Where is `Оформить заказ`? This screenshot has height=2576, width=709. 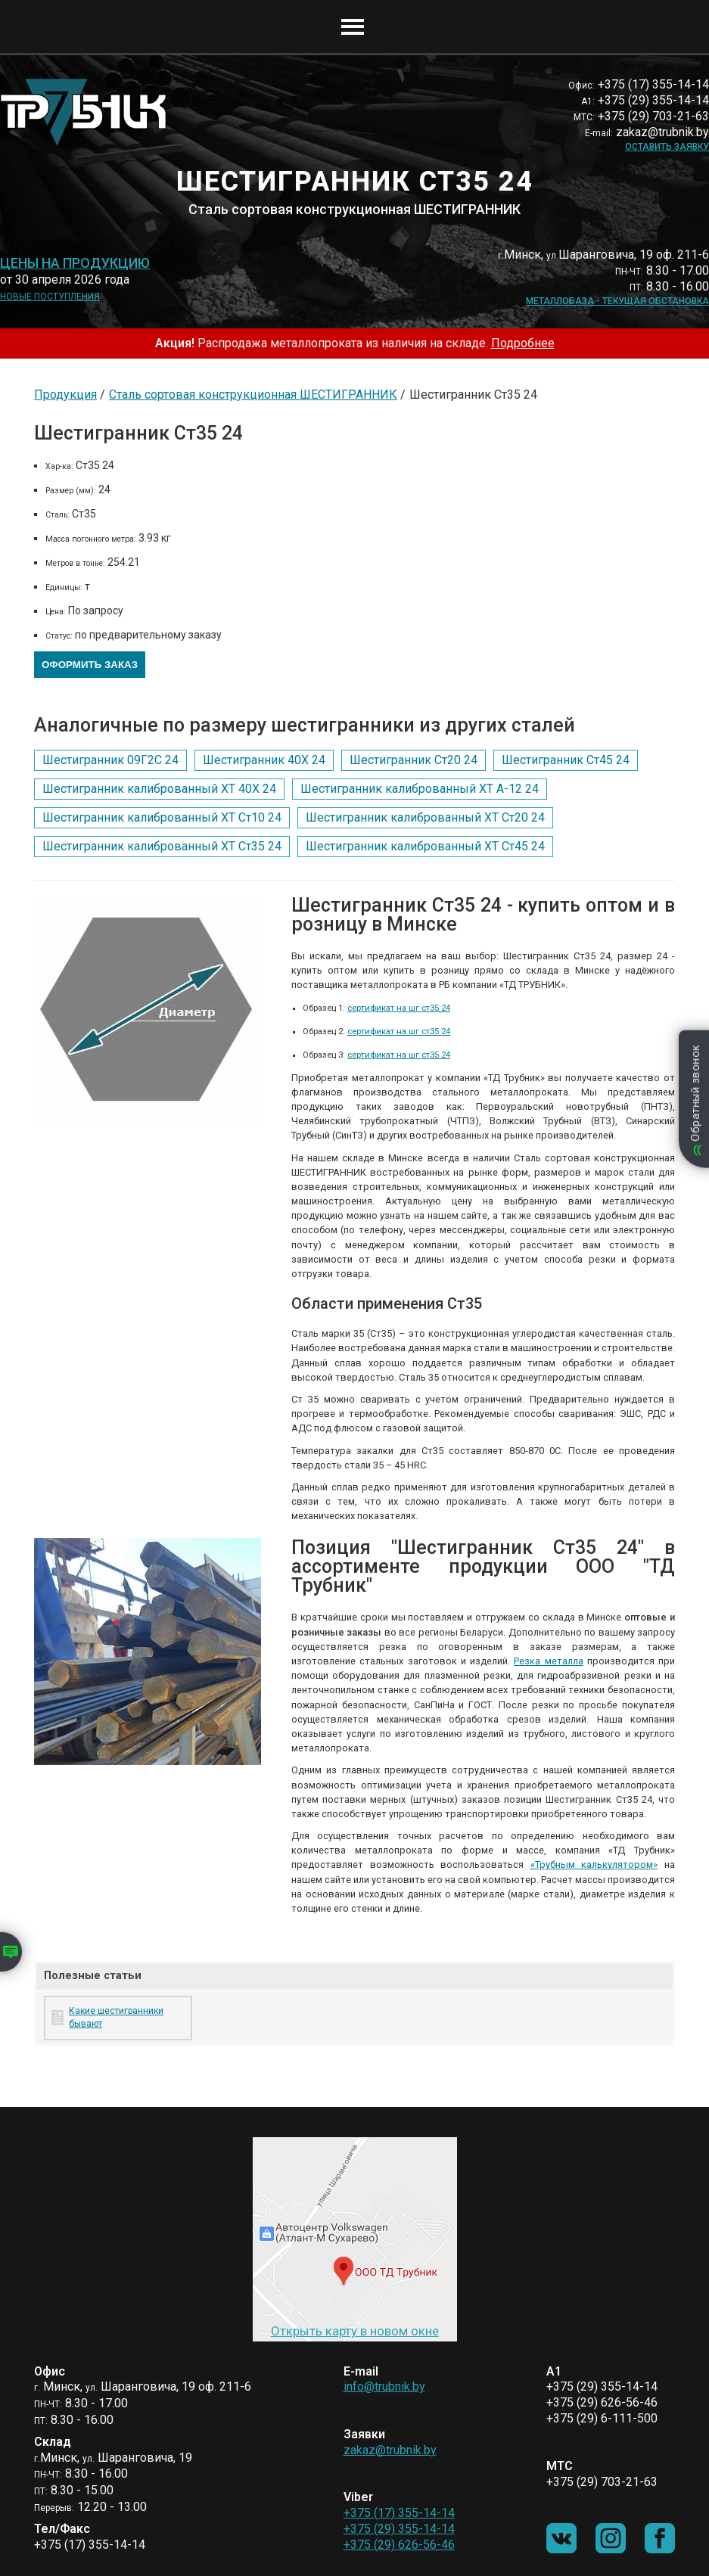 Оформить заказ is located at coordinates (90, 664).